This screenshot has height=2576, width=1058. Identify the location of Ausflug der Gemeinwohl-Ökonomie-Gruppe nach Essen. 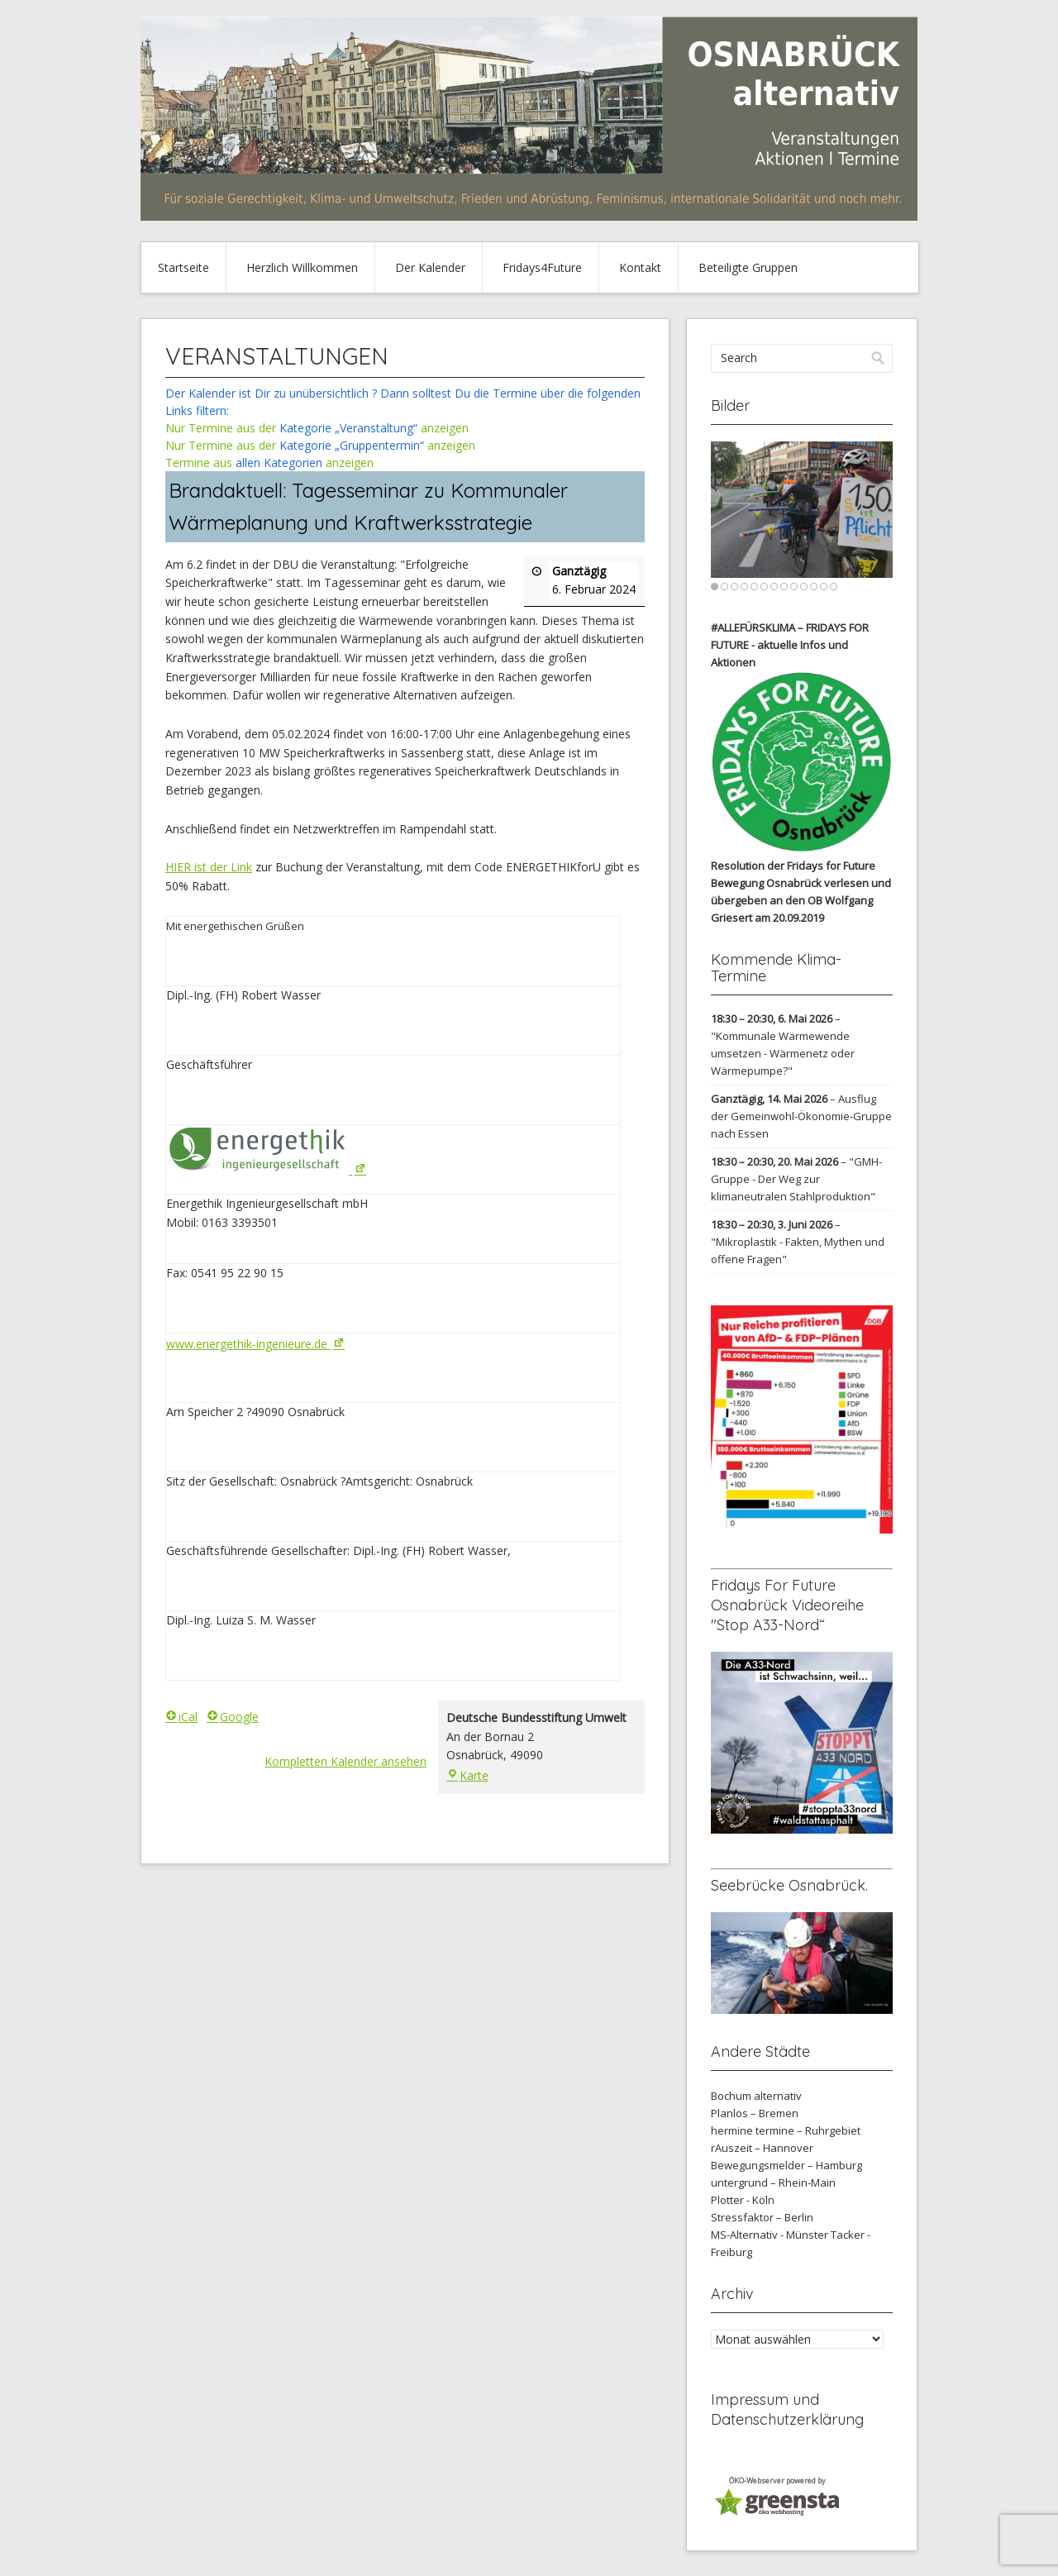
(801, 1116).